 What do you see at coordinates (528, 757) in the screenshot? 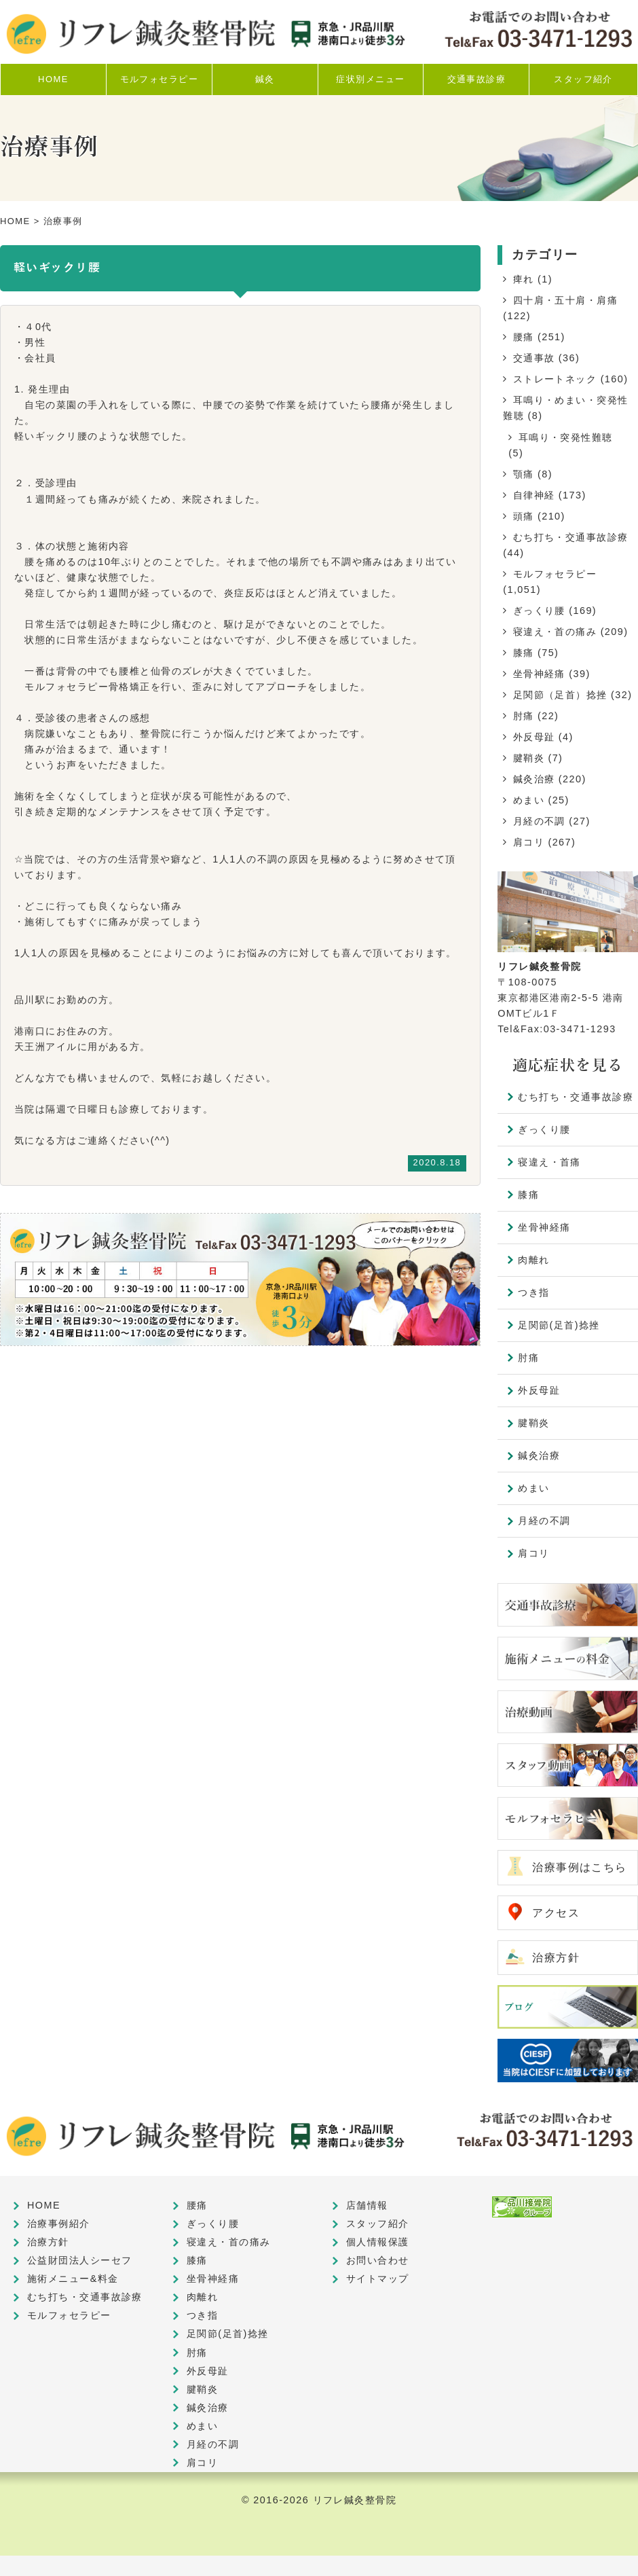
I see `腱鞘炎` at bounding box center [528, 757].